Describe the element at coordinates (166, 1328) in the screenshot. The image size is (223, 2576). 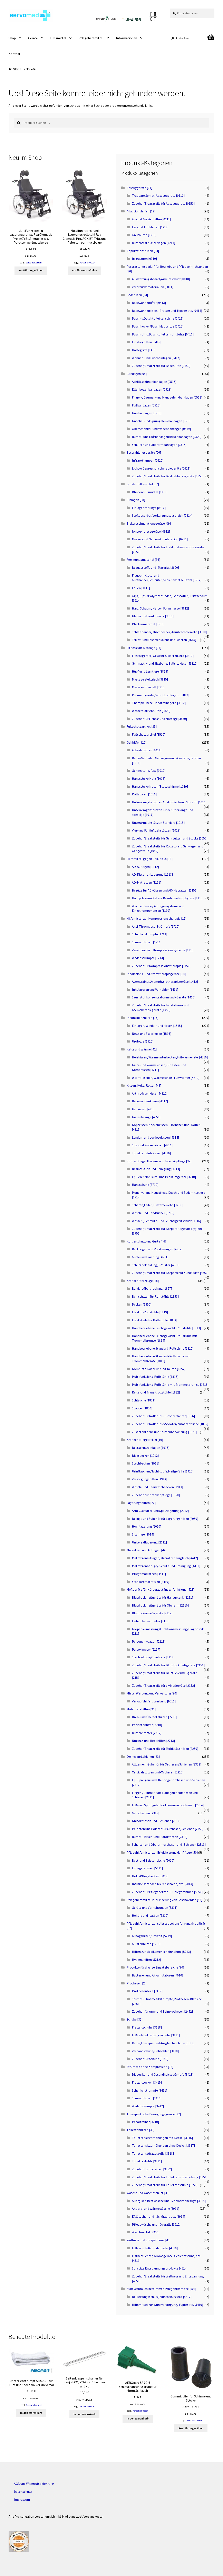
I see `Handbetriebene Leichtgewicht-Rollstühle [1813]` at that location.